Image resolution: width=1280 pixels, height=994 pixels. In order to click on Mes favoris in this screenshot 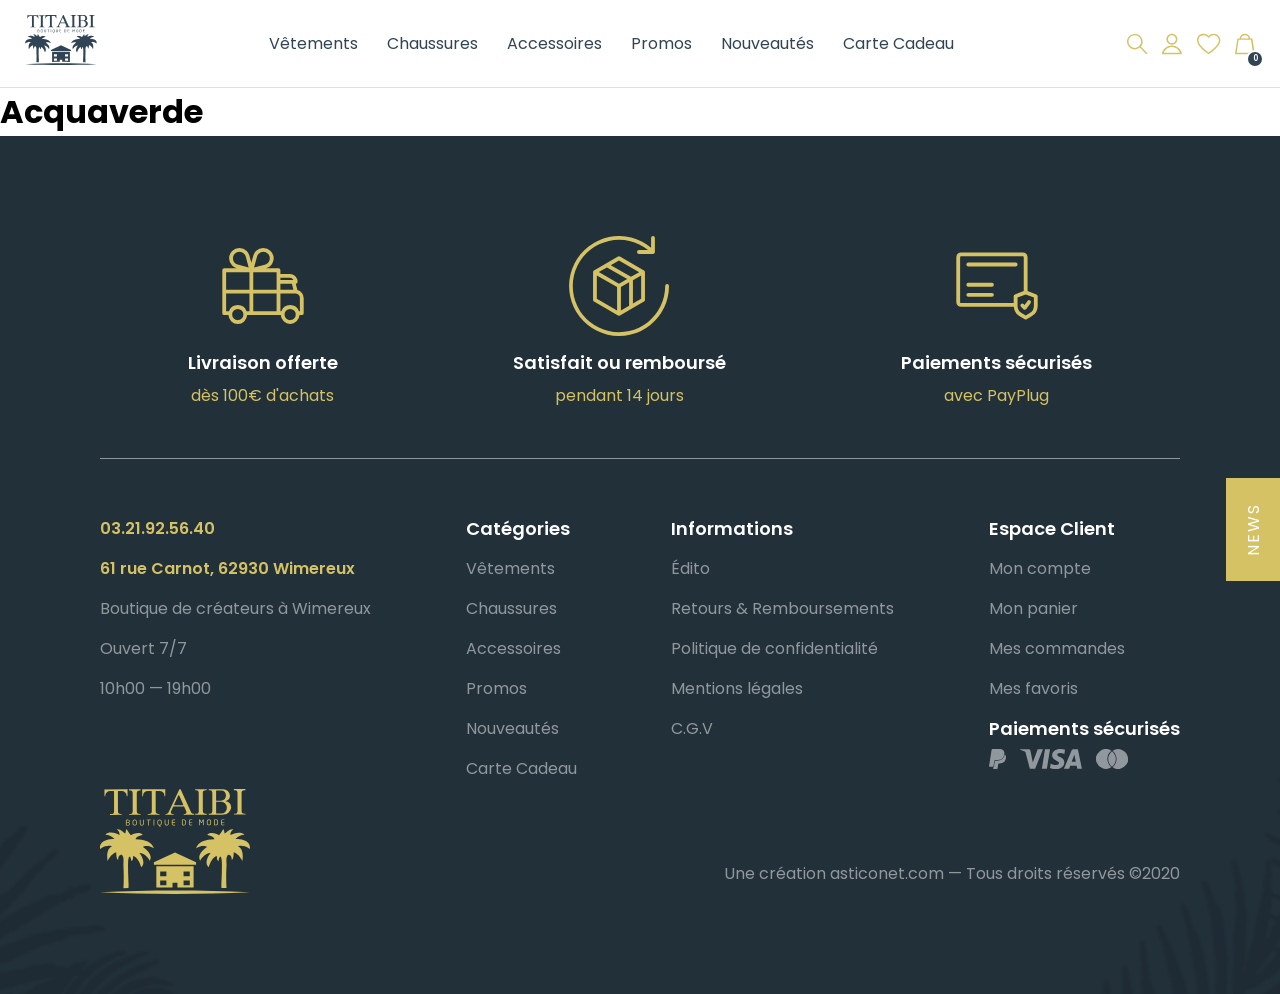, I will do `click(1033, 688)`.